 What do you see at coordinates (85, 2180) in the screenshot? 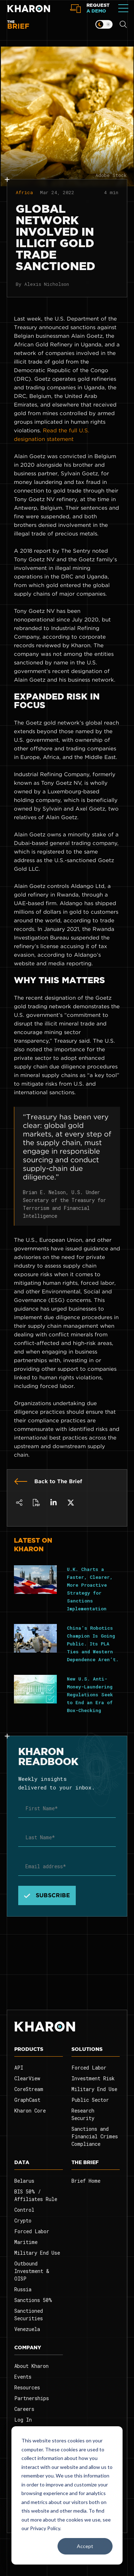
I see `Brief Home` at bounding box center [85, 2180].